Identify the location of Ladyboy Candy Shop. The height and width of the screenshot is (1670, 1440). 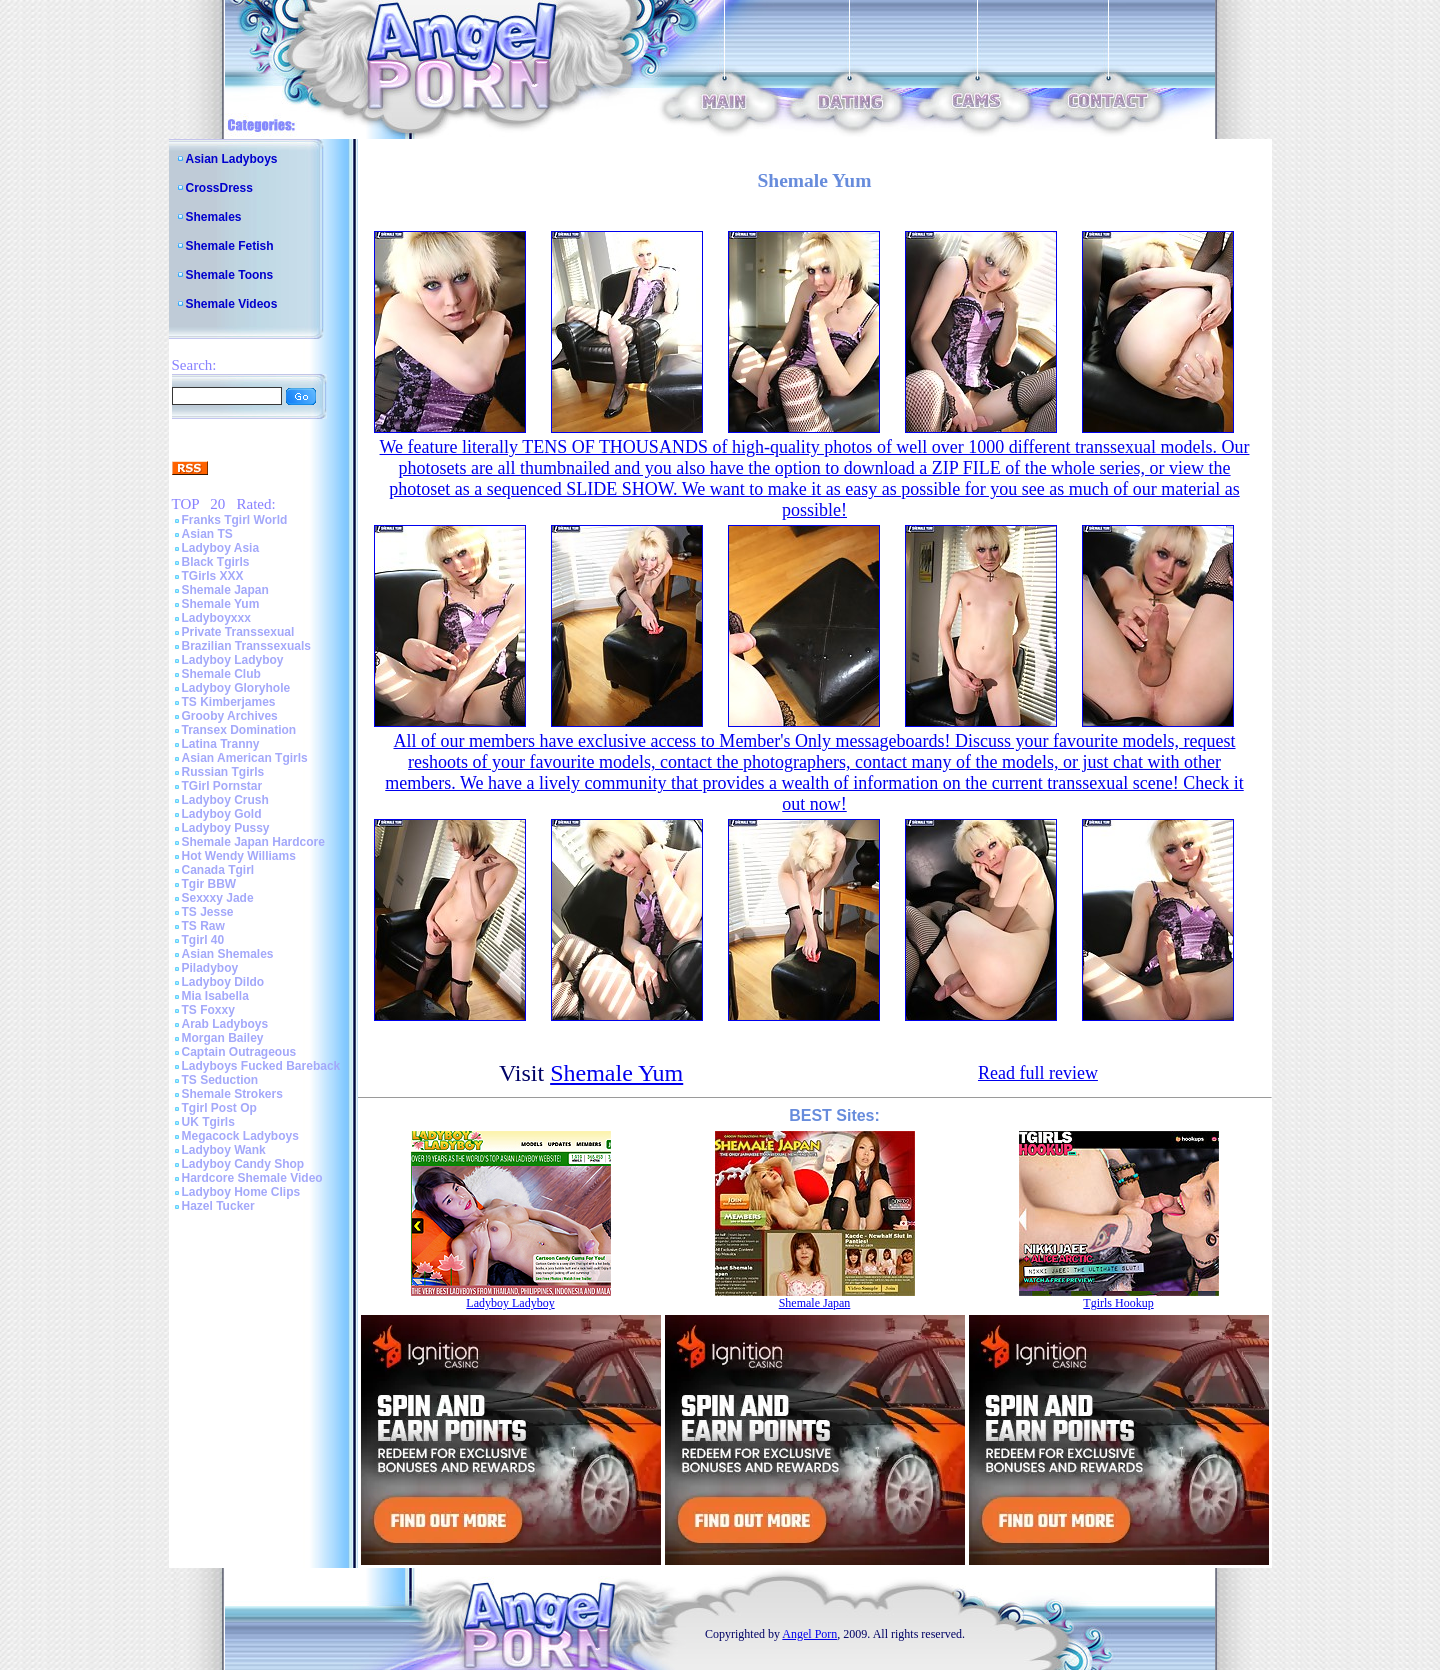
(243, 1164).